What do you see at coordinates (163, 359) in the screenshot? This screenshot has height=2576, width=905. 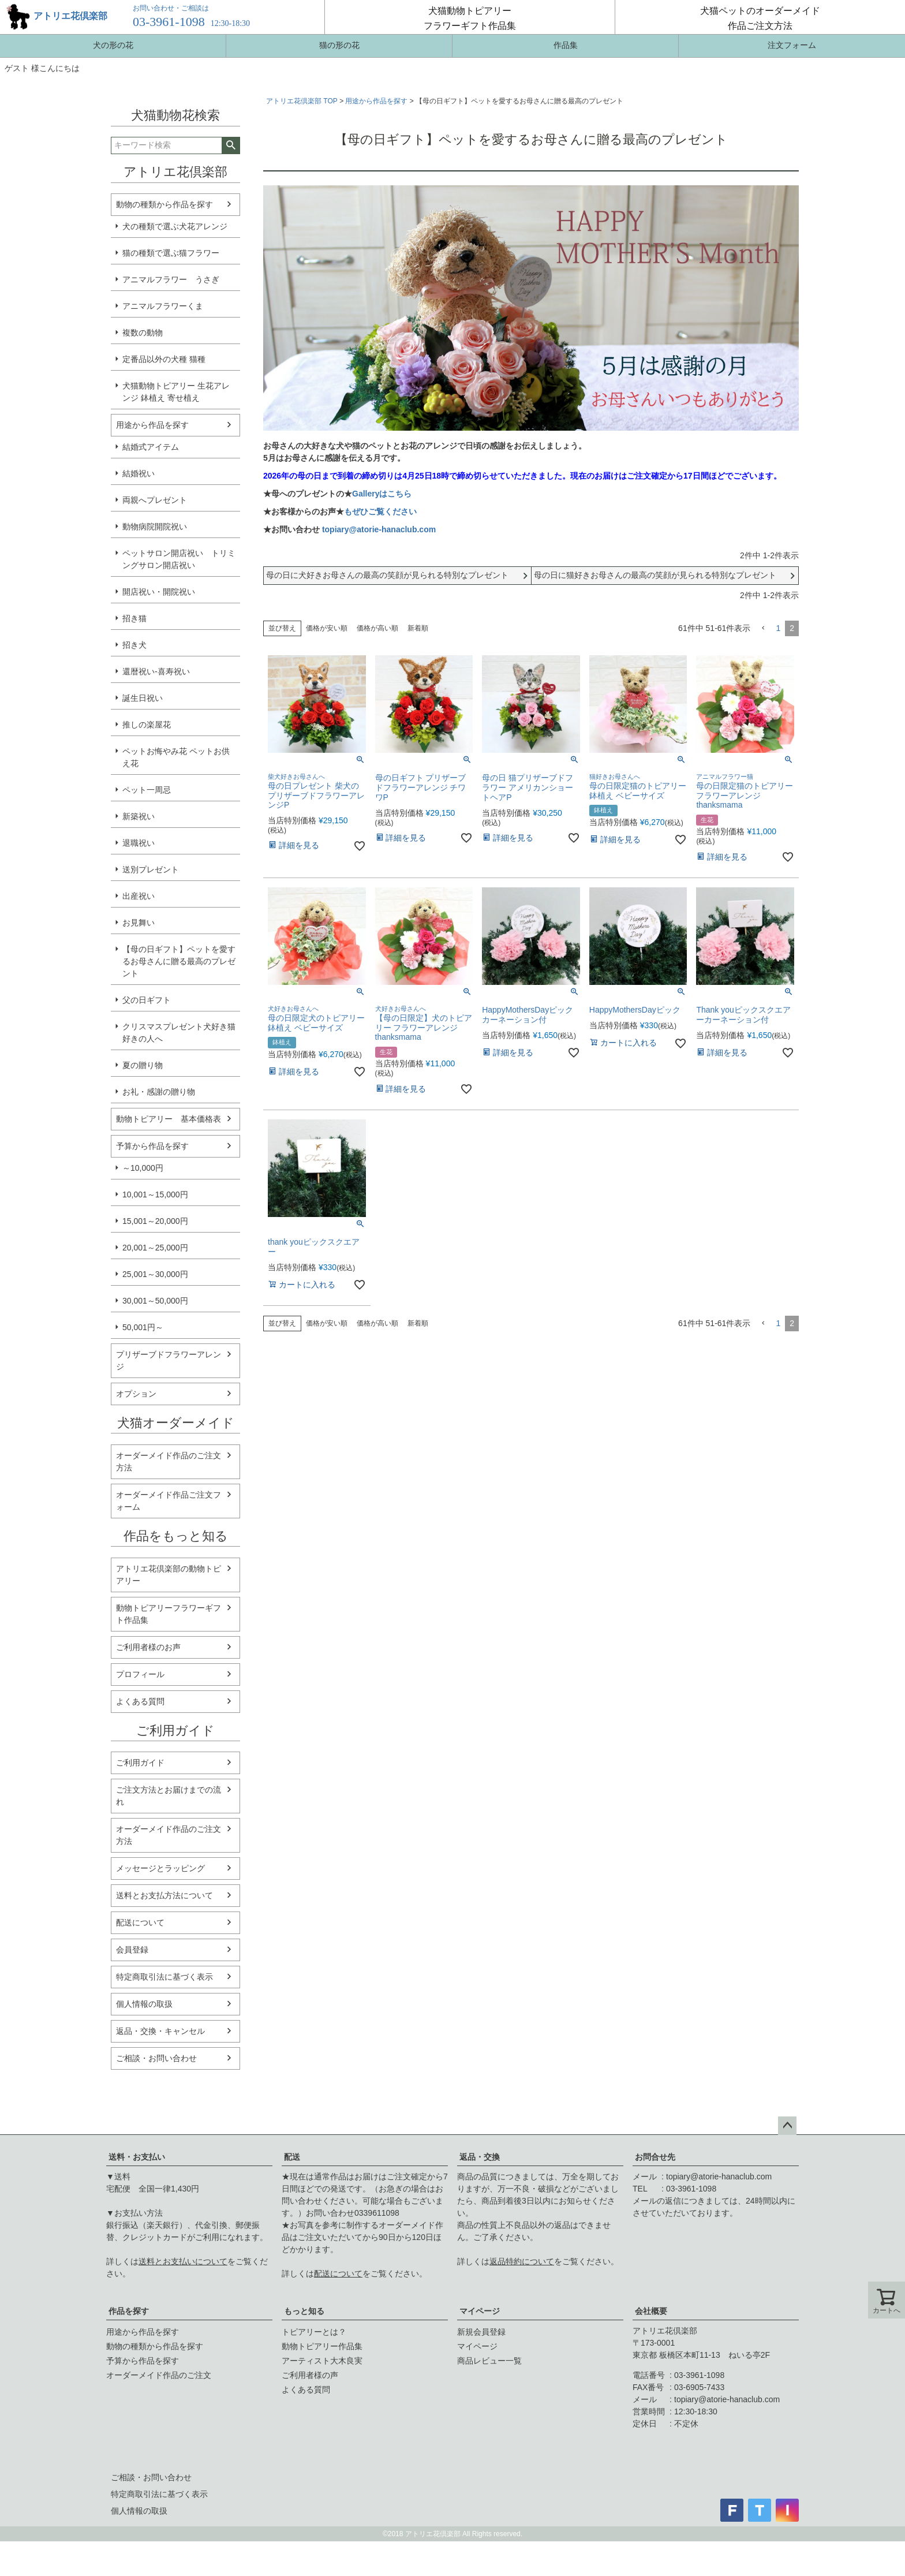 I see `定番品以外の犬種 猫種` at bounding box center [163, 359].